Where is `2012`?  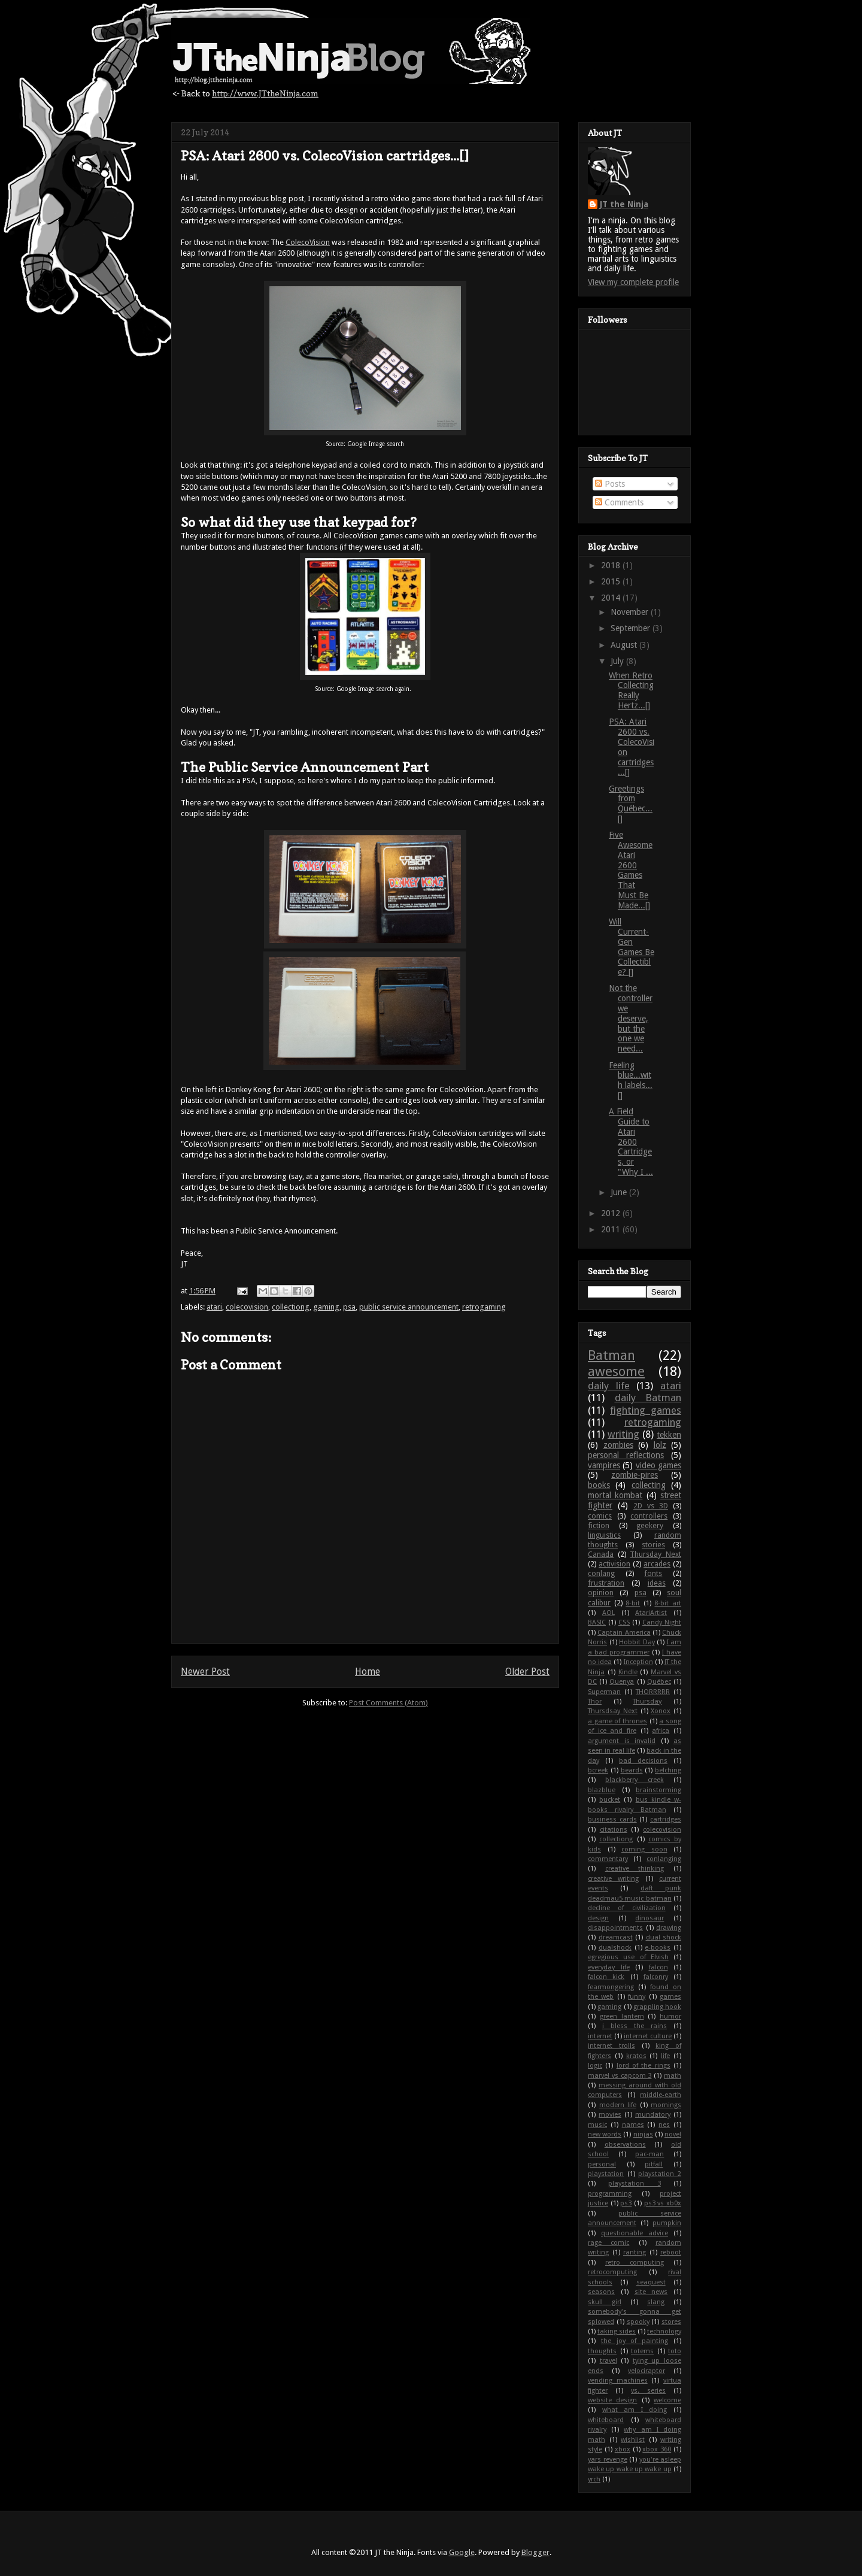 2012 is located at coordinates (612, 1213).